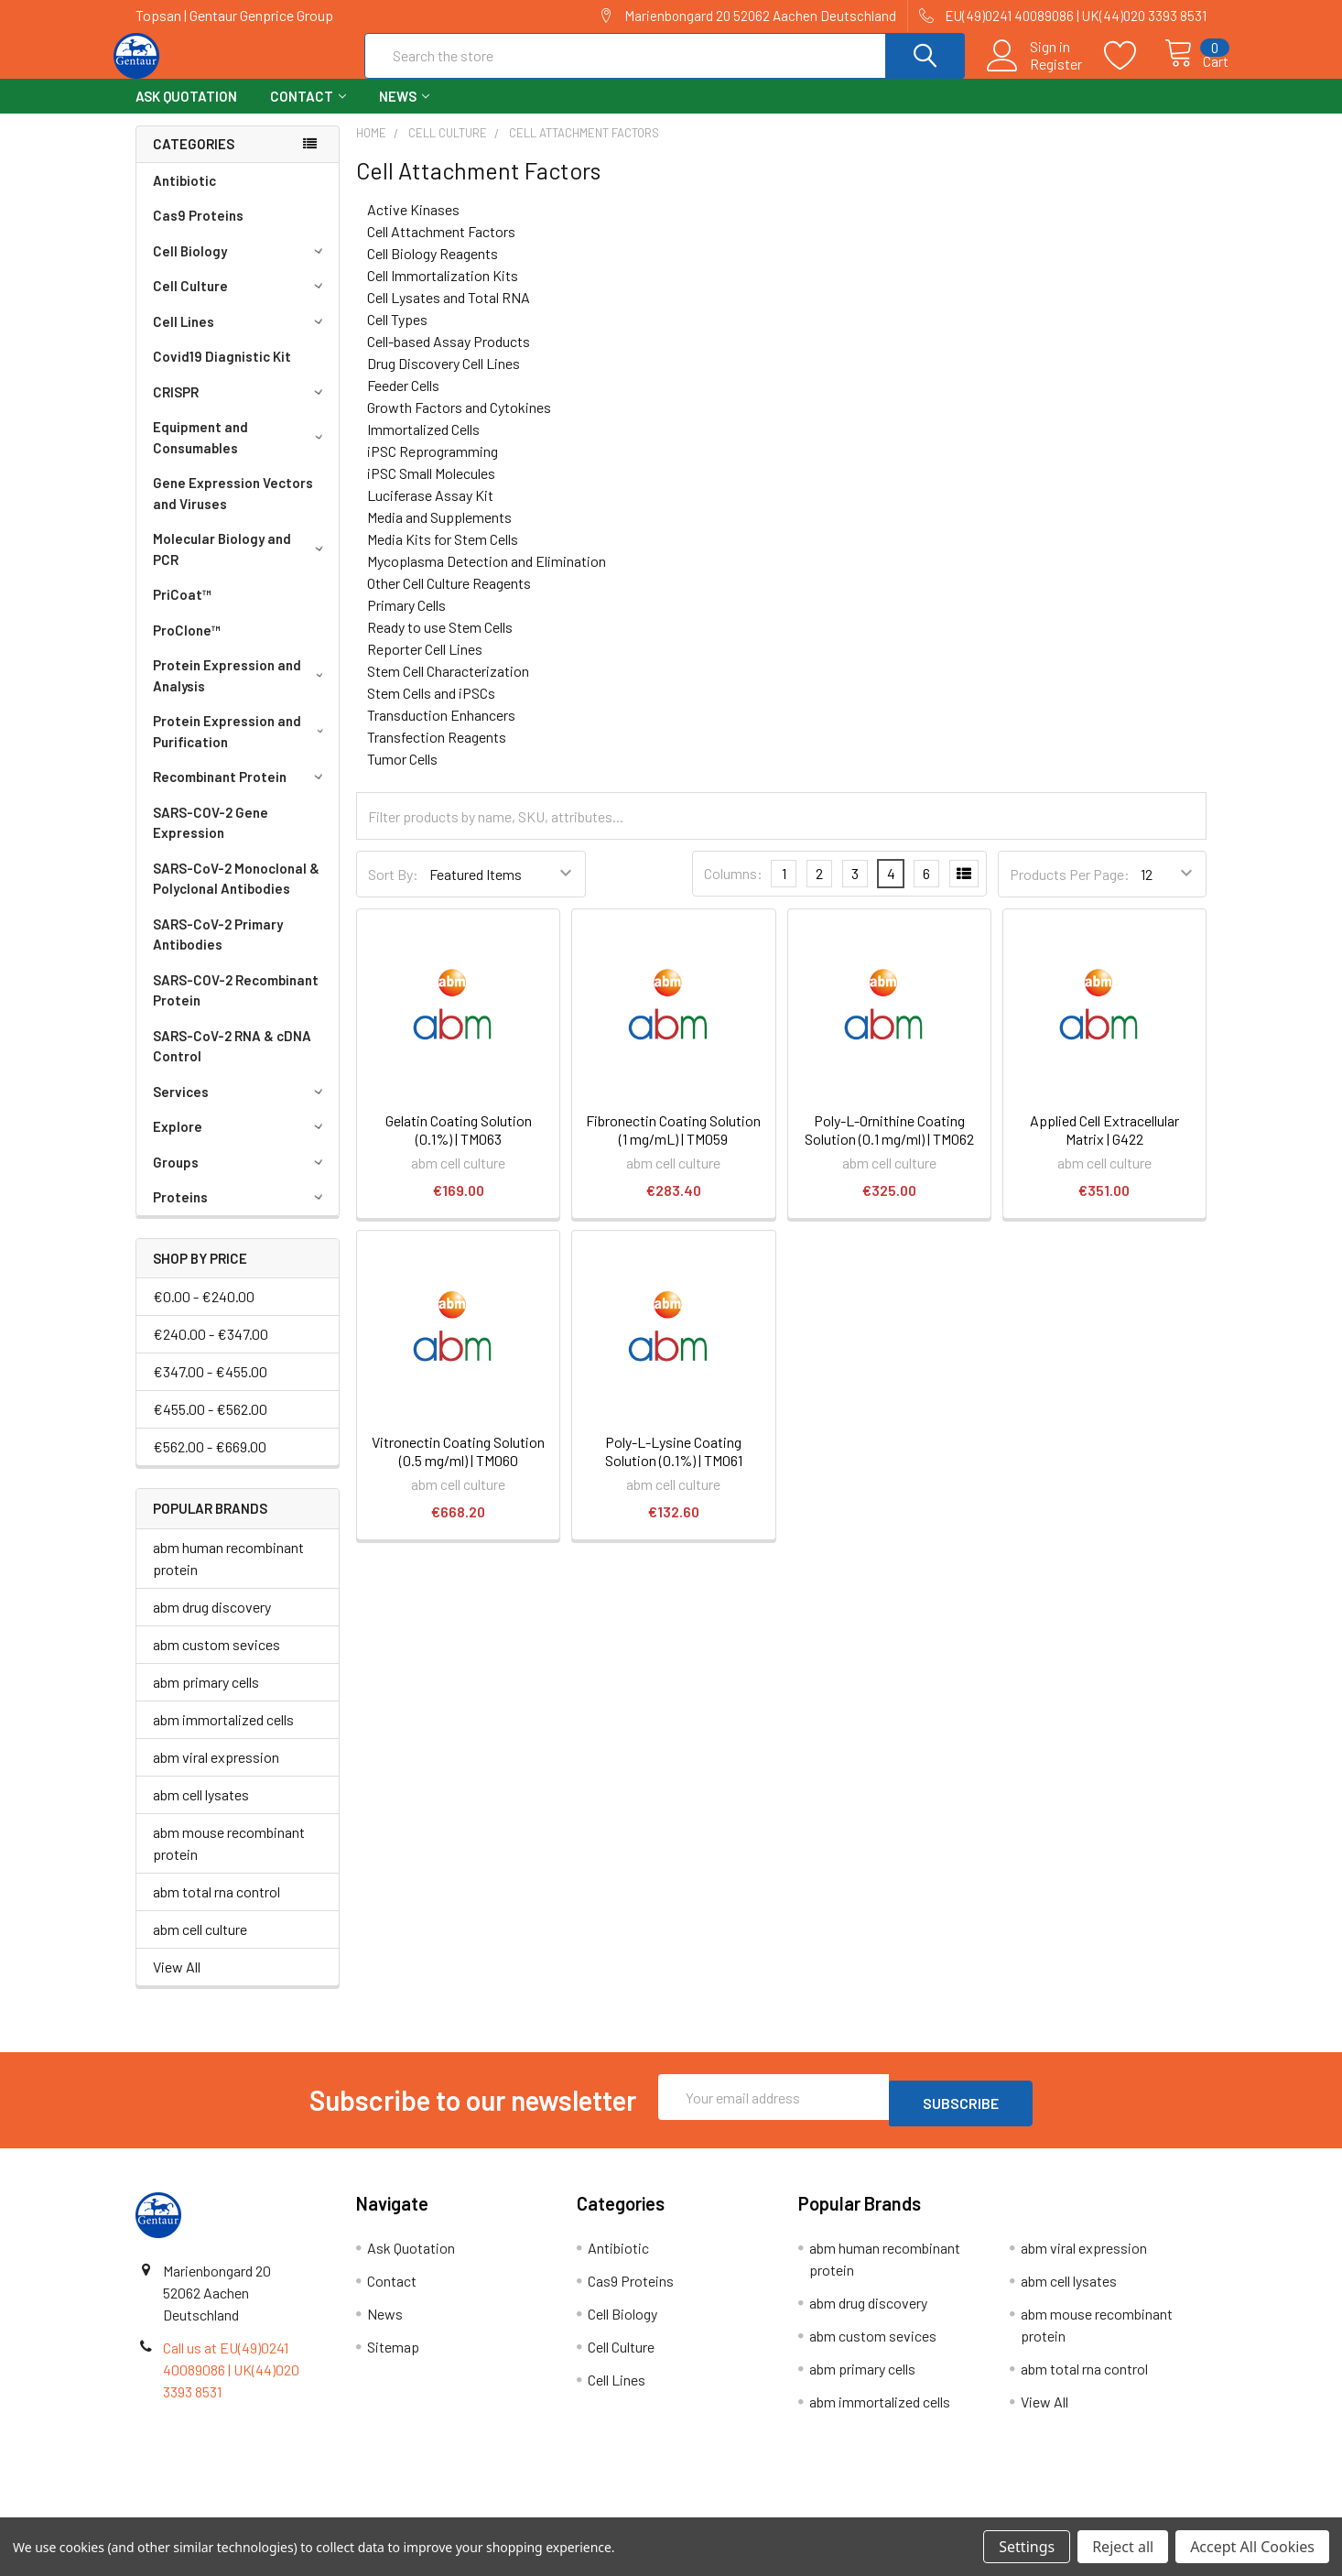 This screenshot has height=2576, width=1342. What do you see at coordinates (228, 1574) in the screenshot?
I see `abm human recombinant protein` at bounding box center [228, 1574].